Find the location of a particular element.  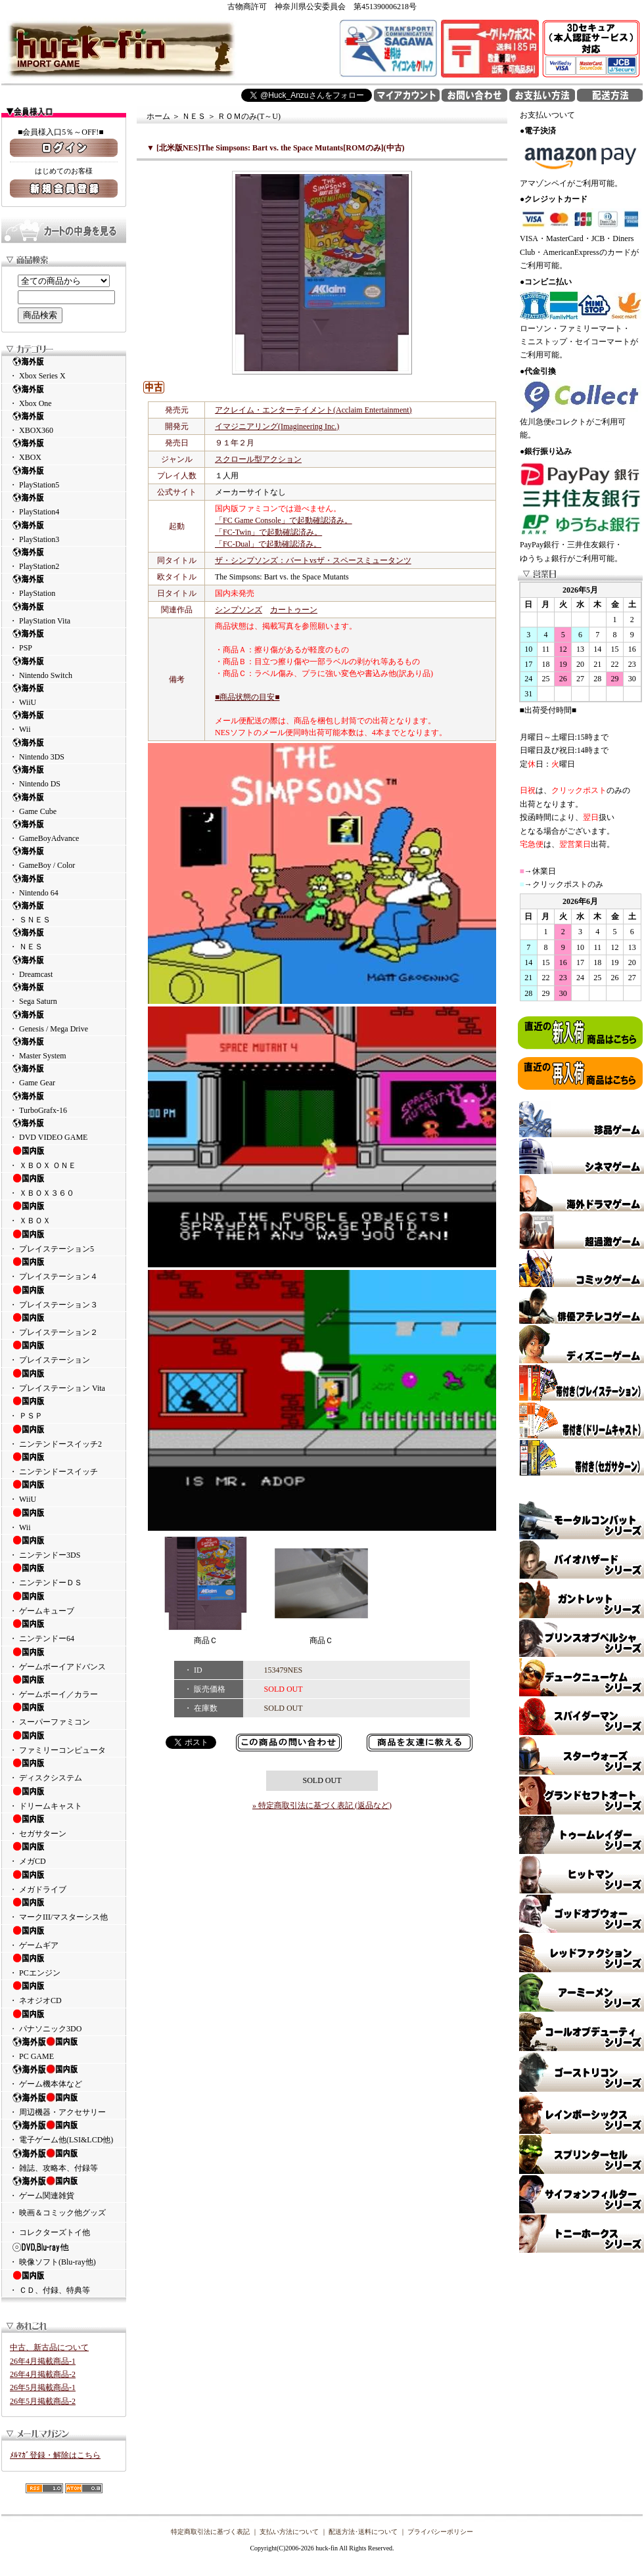

・ ゲームボーイアドバンス is located at coordinates (63, 1658).